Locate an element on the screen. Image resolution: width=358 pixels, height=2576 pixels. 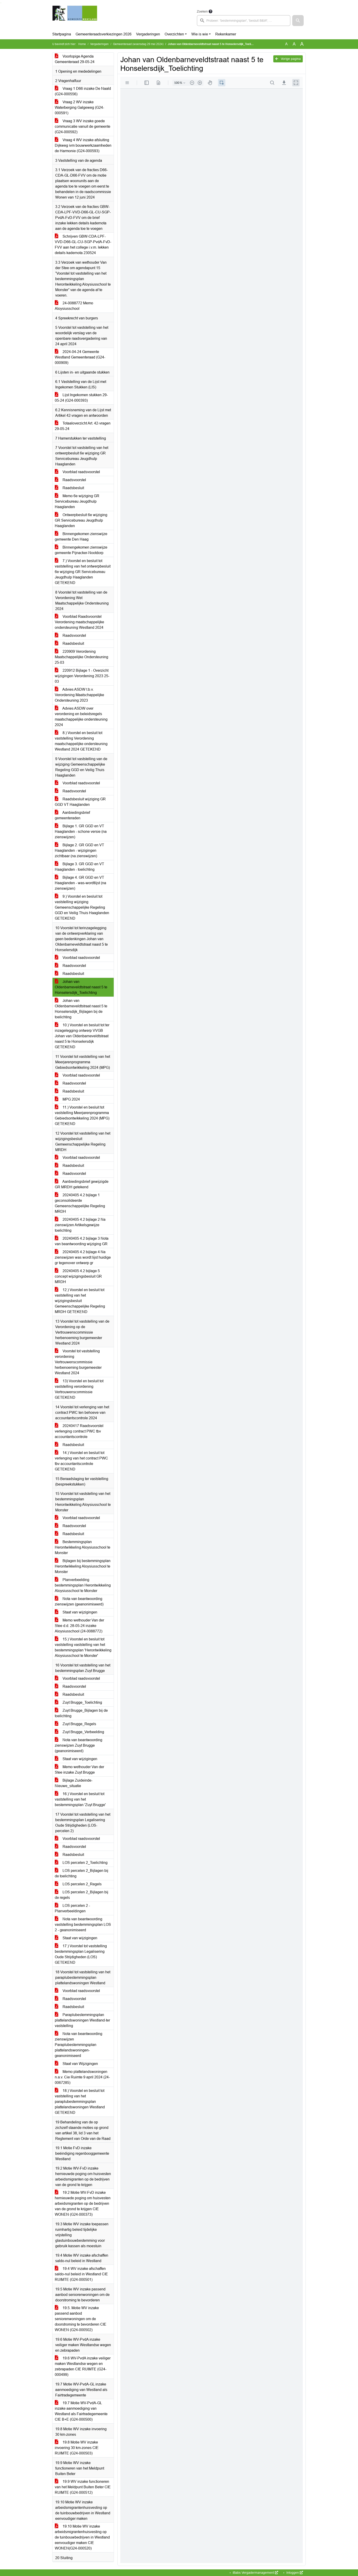
[searchbox] is located at coordinates (243, 20).